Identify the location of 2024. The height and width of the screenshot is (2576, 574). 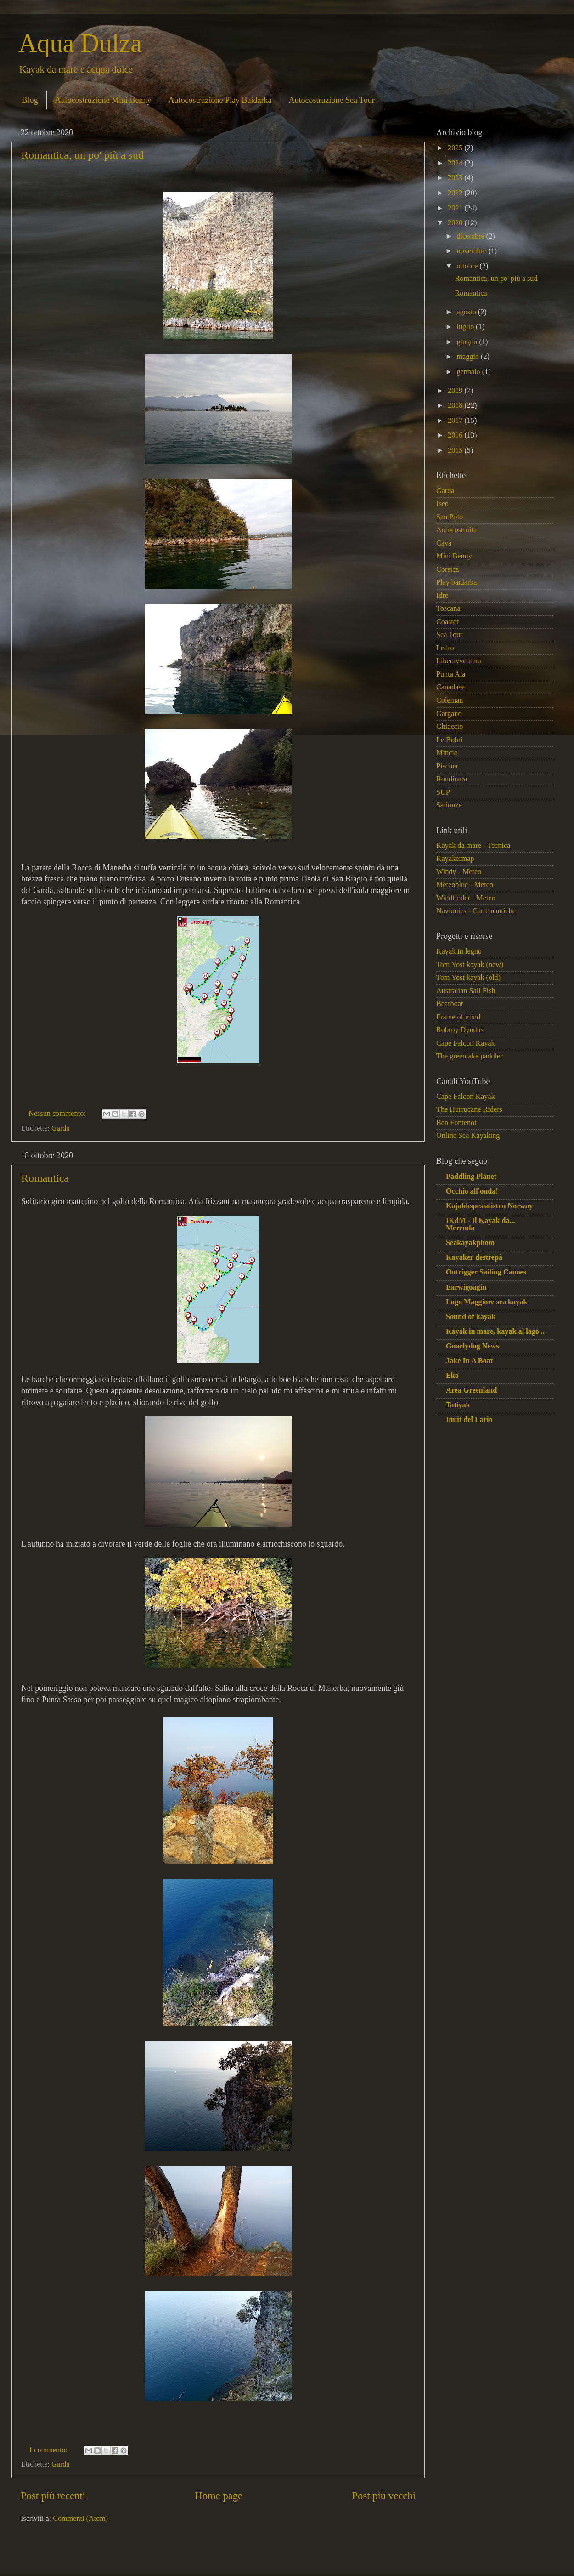
(456, 163).